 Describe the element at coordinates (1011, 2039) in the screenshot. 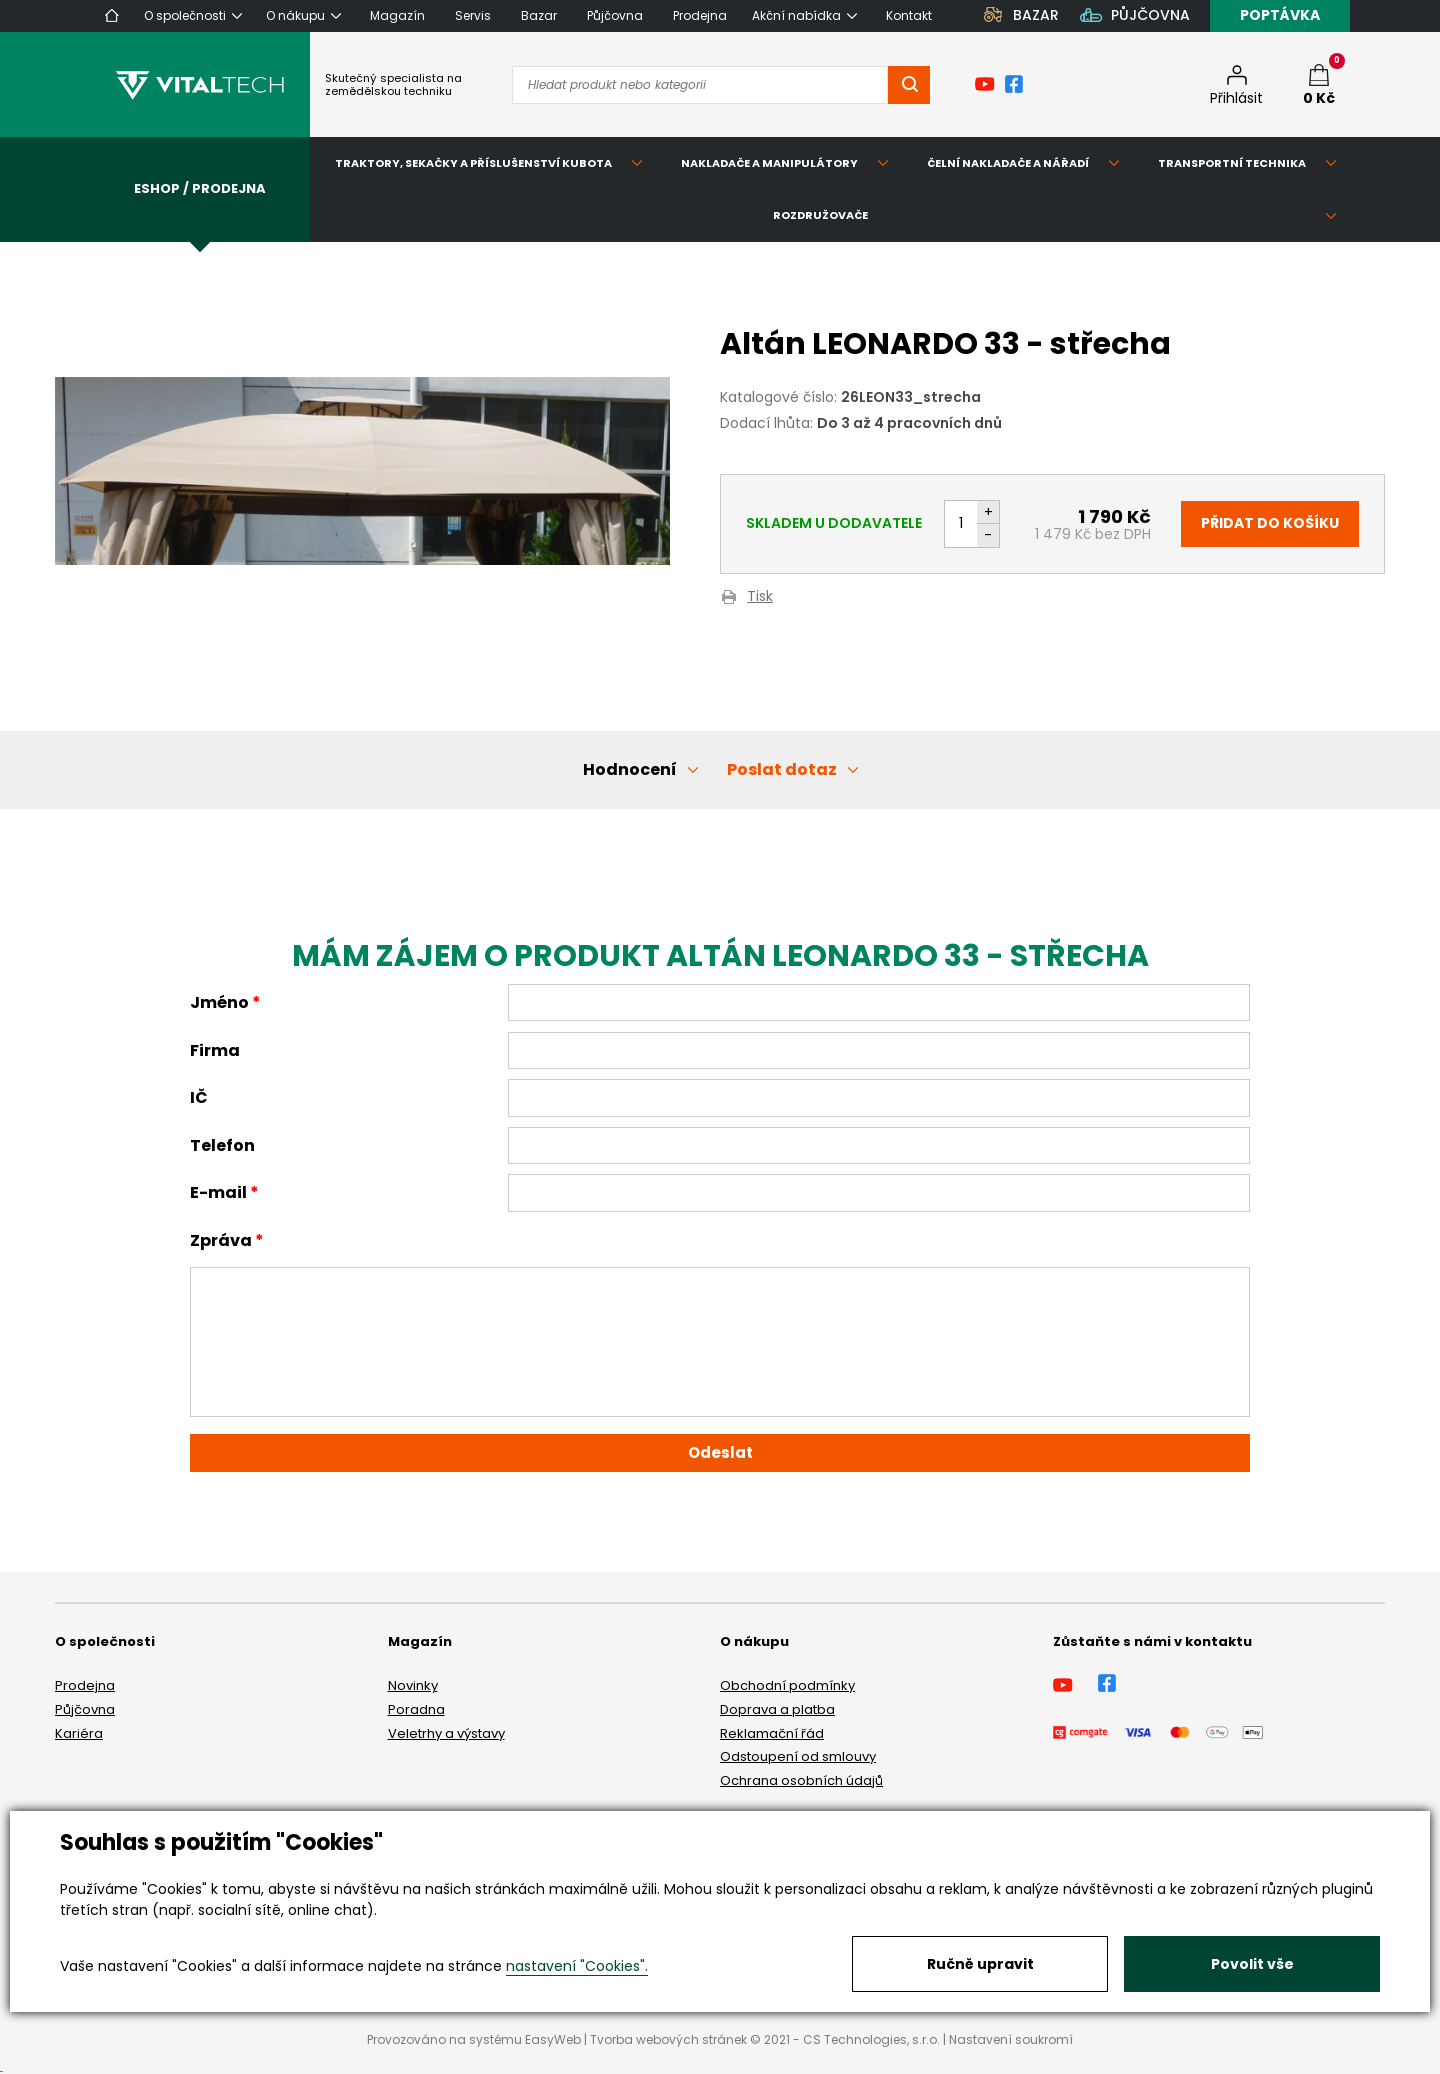

I see `Nastavení soukromí` at that location.